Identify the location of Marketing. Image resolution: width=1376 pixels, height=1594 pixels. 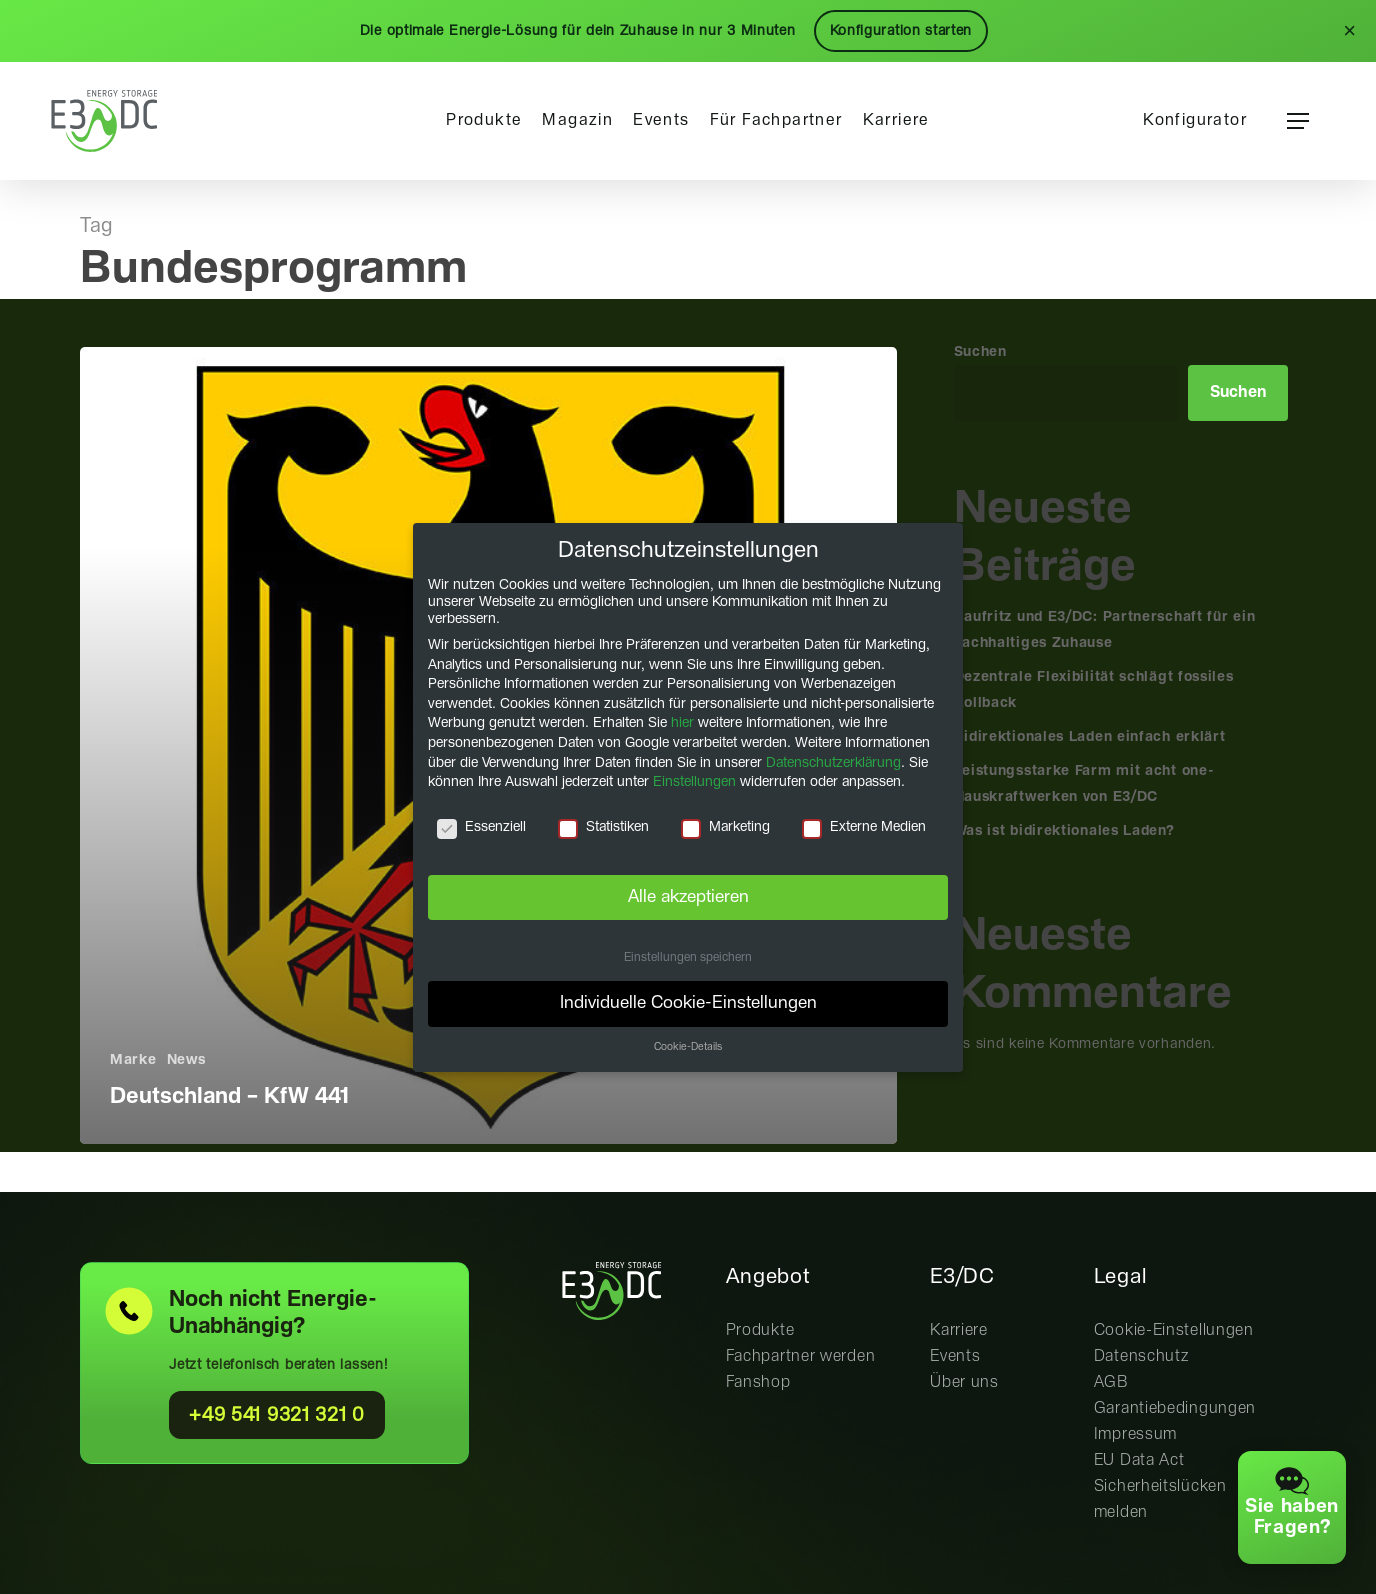
(725, 827).